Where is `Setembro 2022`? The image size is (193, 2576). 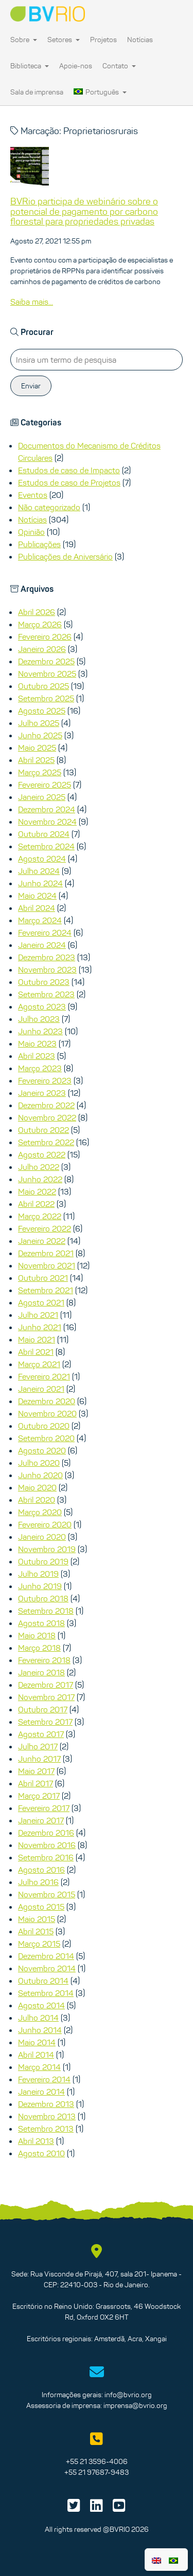
Setembro 2022 is located at coordinates (46, 1142).